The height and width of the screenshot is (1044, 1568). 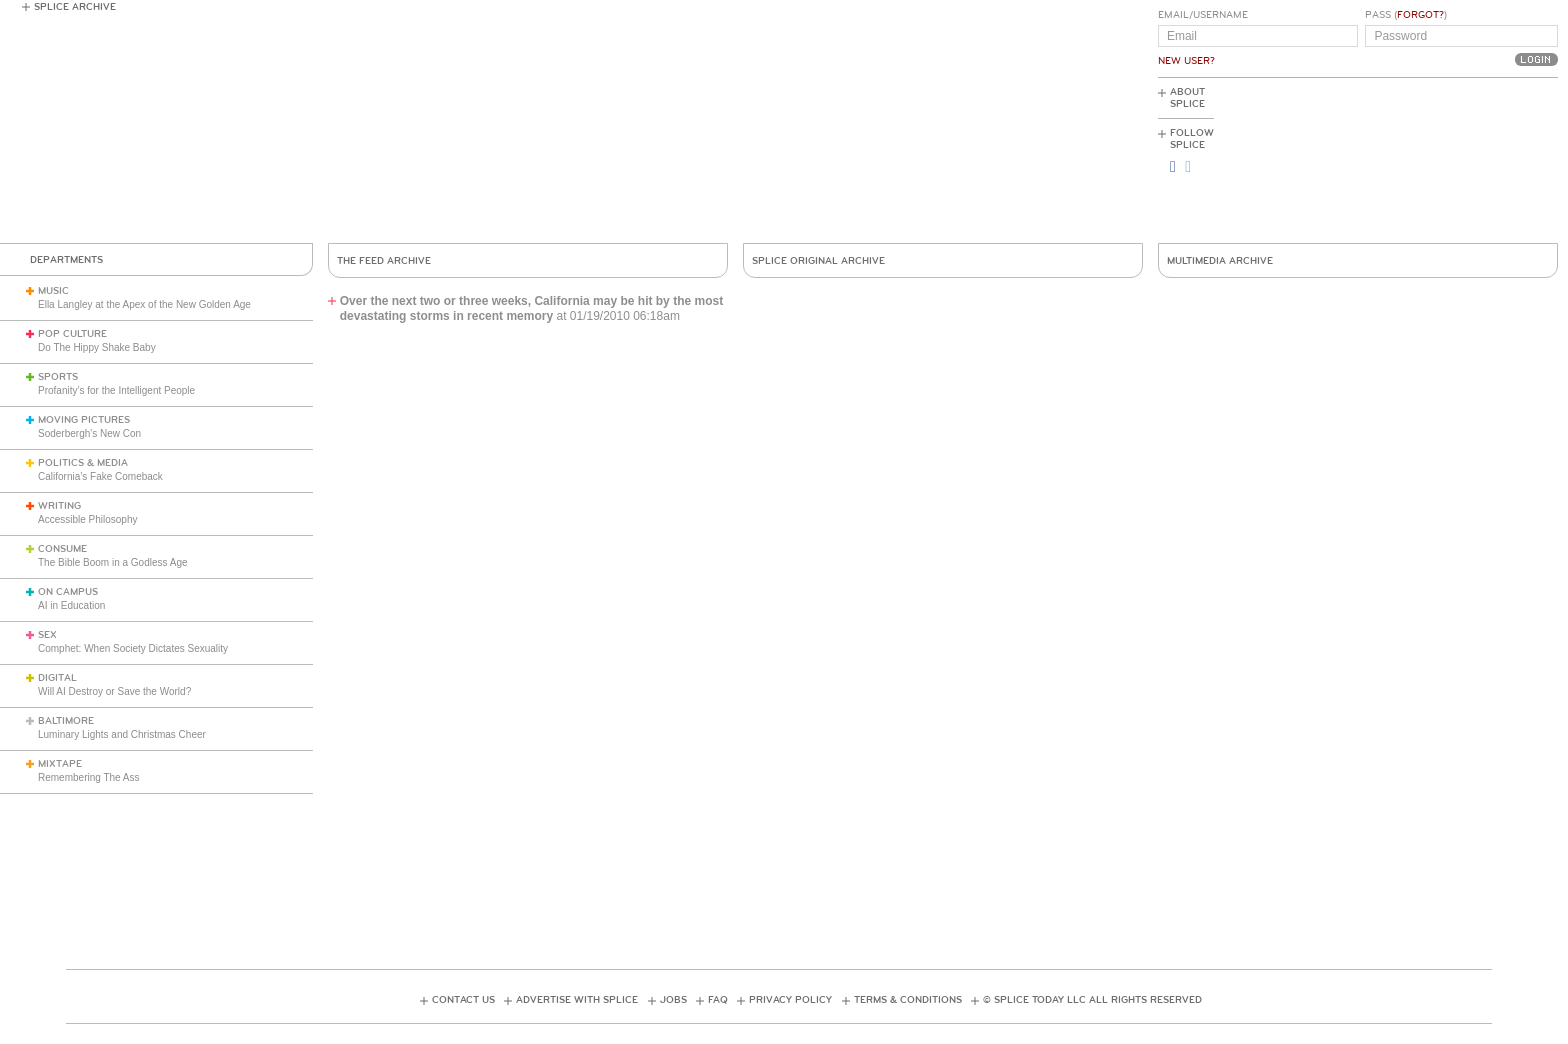 What do you see at coordinates (133, 648) in the screenshot?
I see `Comphet: When Society Dictates Sexuality` at bounding box center [133, 648].